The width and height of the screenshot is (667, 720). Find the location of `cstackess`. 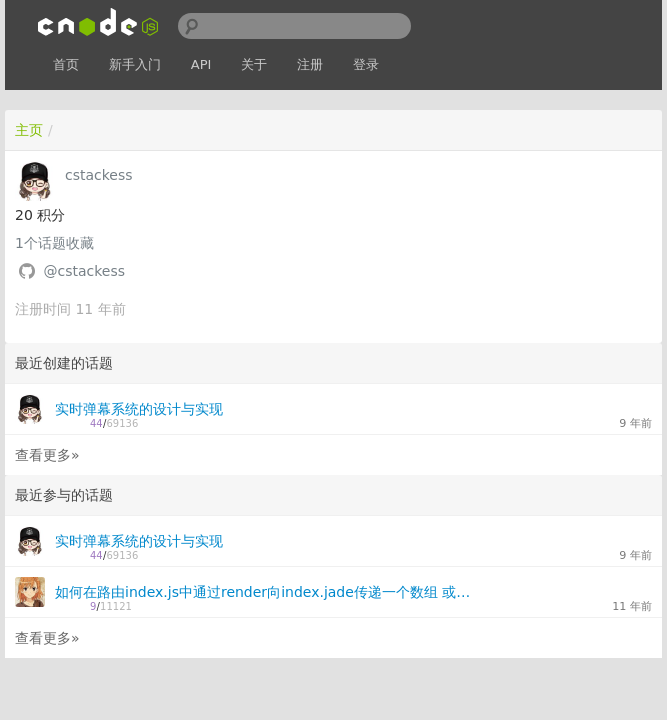

cstackess is located at coordinates (99, 175).